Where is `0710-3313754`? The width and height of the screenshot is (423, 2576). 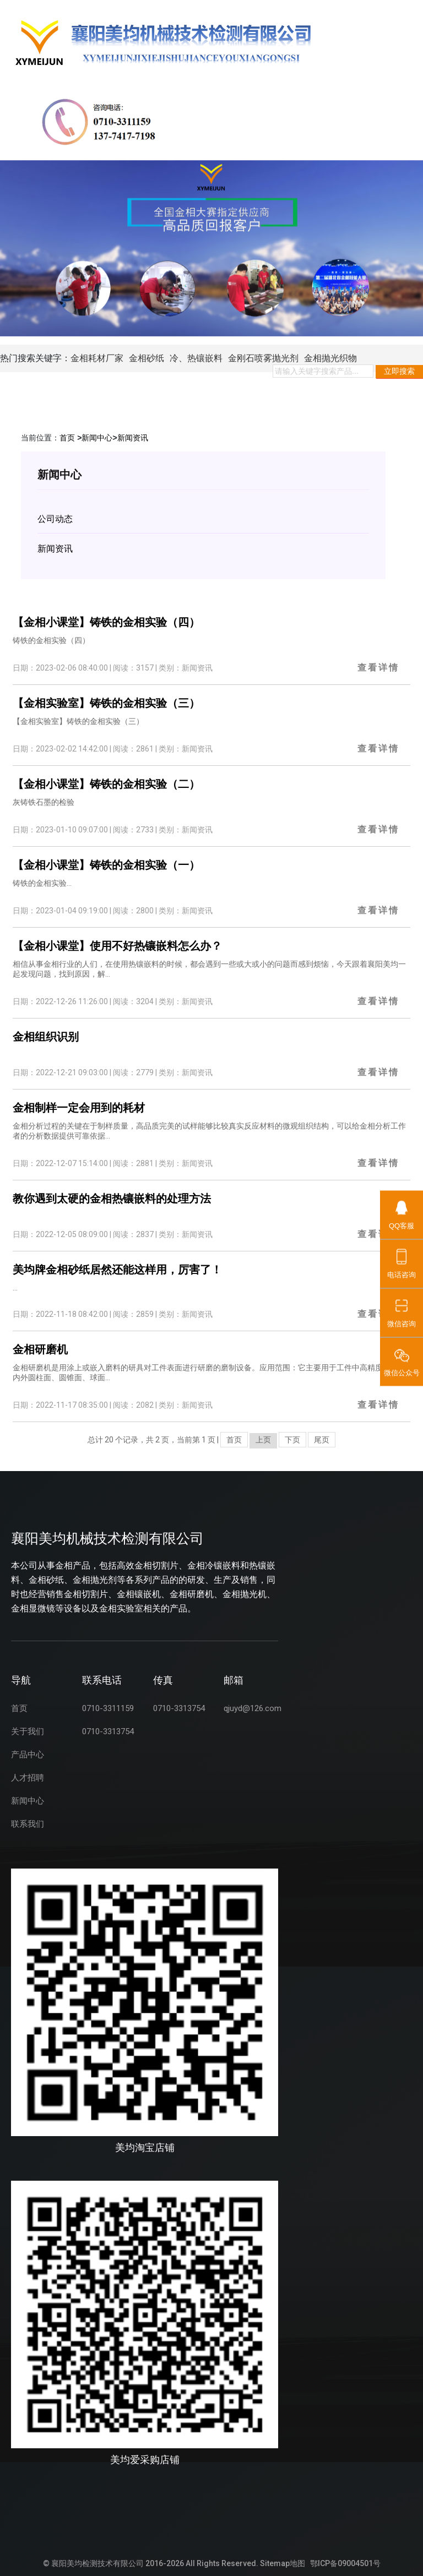 0710-3313754 is located at coordinates (108, 1731).